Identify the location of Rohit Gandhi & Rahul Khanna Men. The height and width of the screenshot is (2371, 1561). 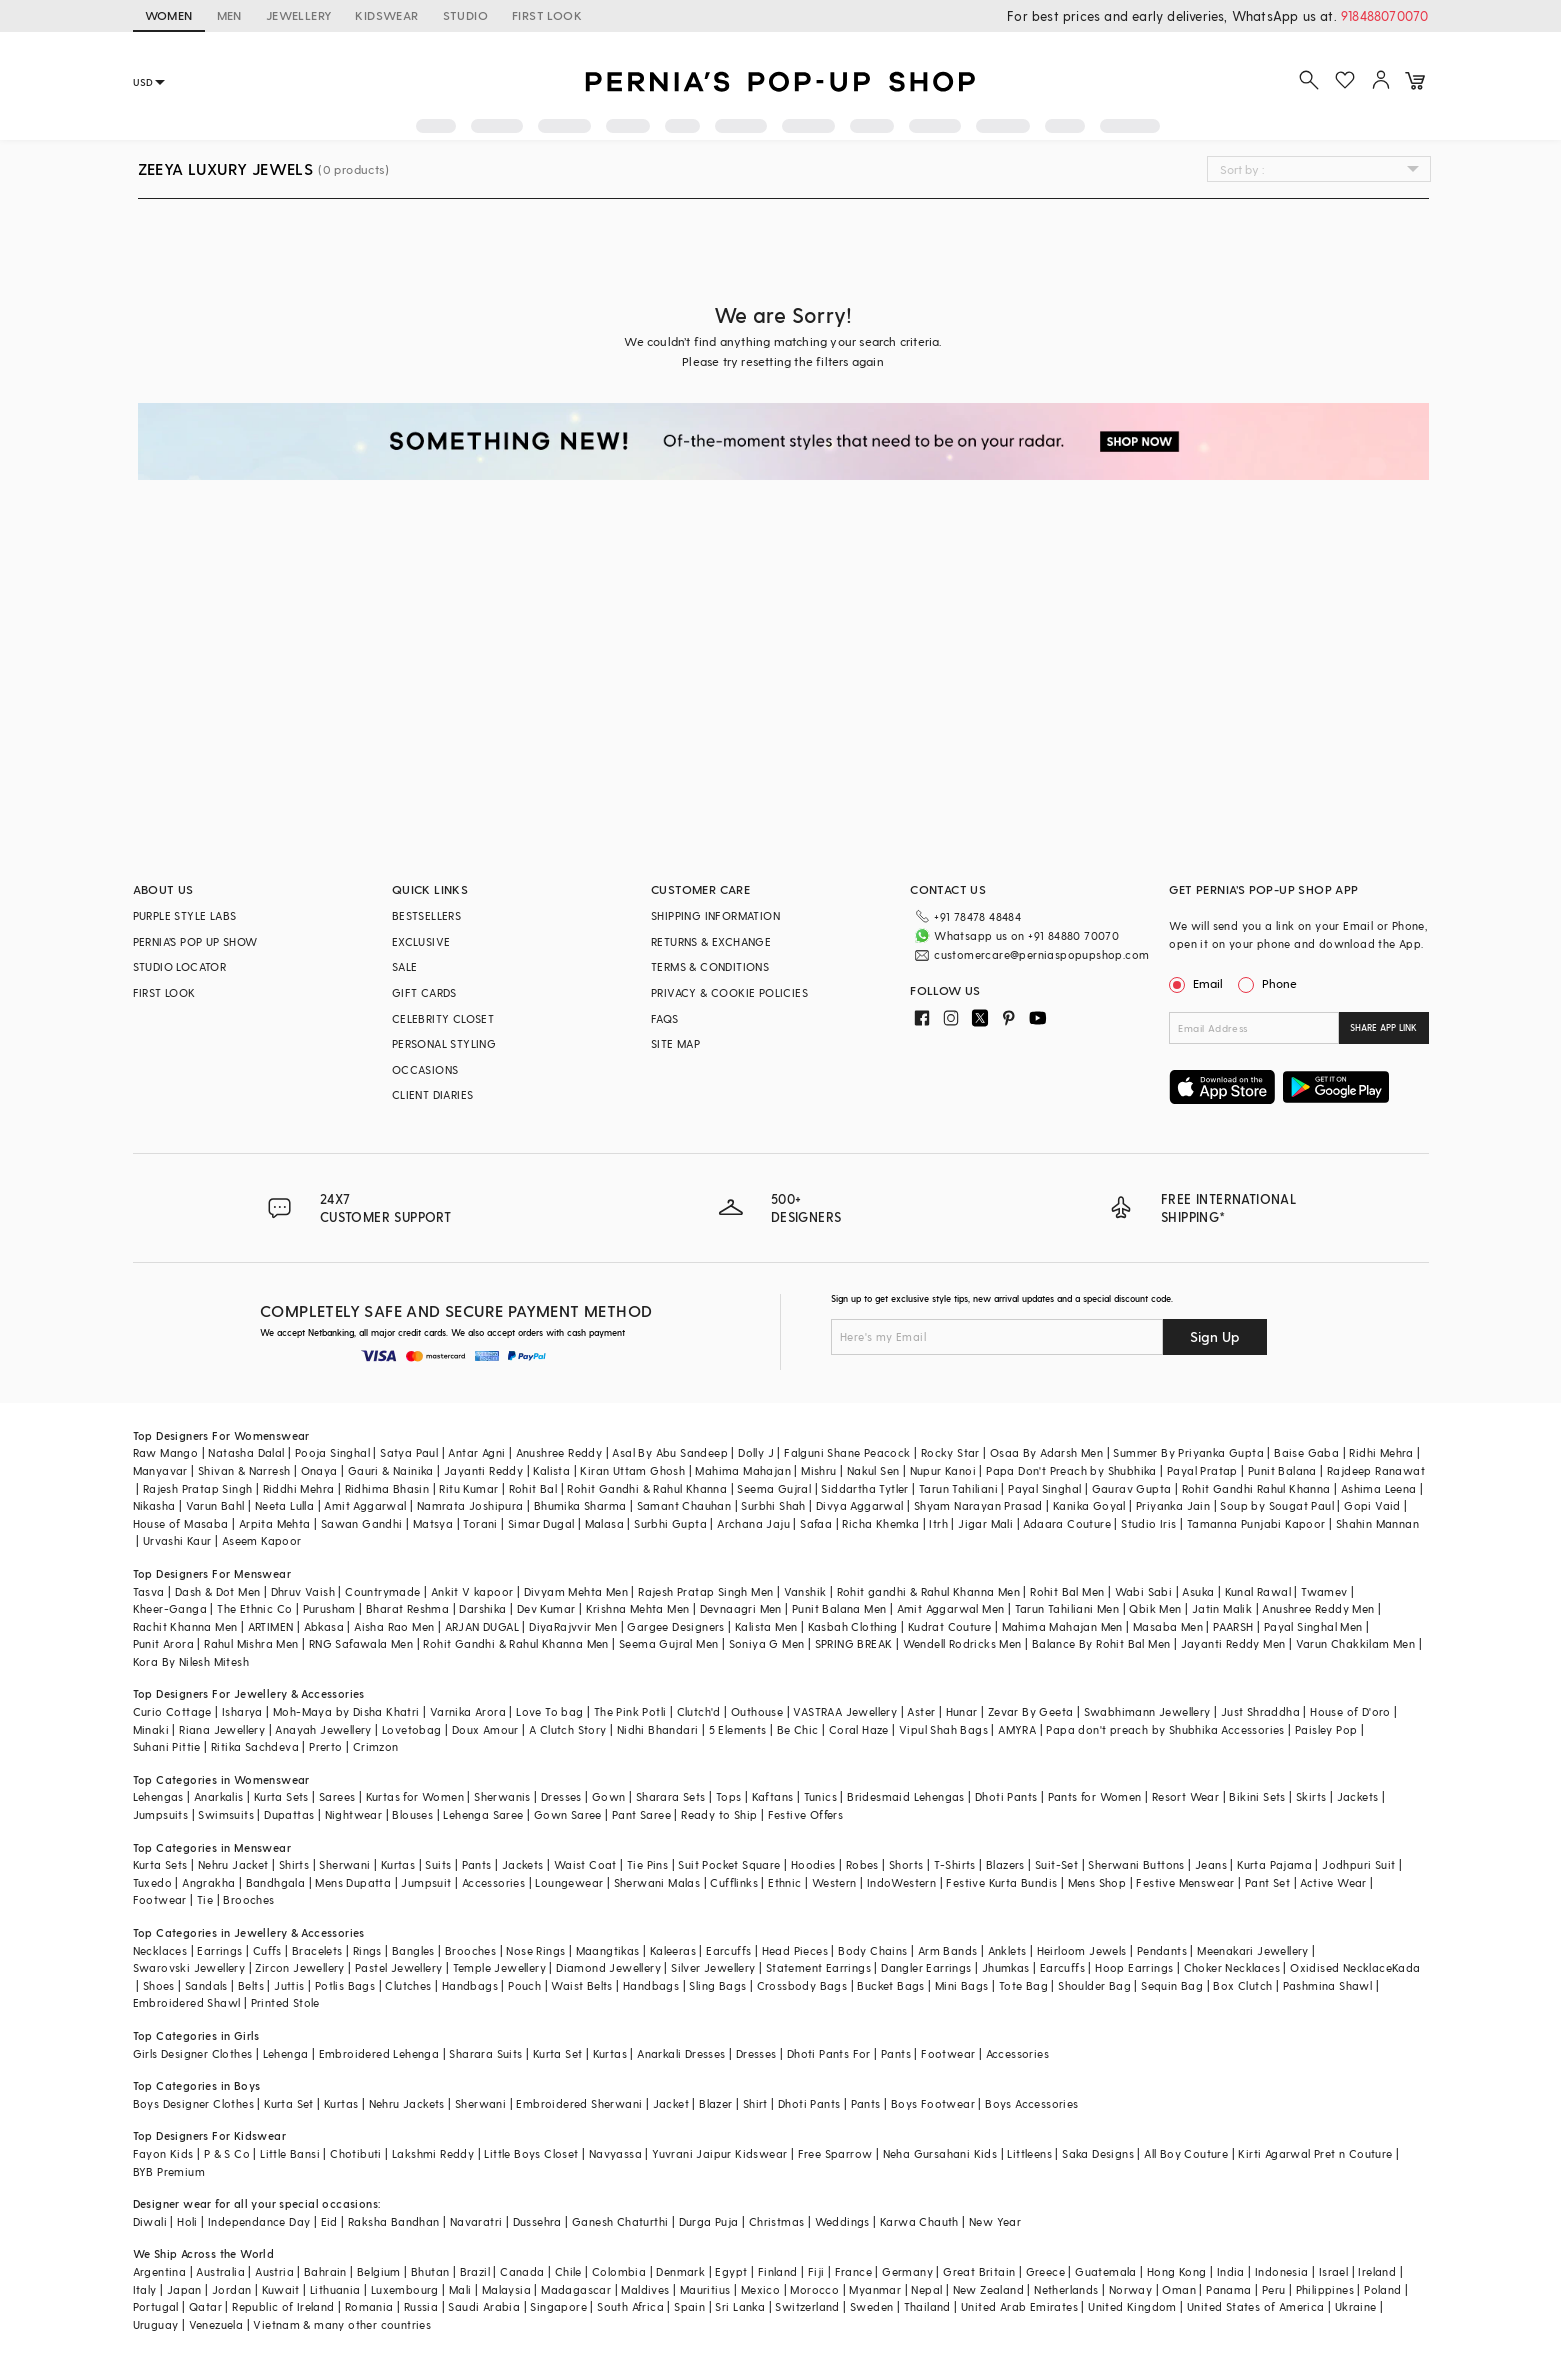
(515, 1643).